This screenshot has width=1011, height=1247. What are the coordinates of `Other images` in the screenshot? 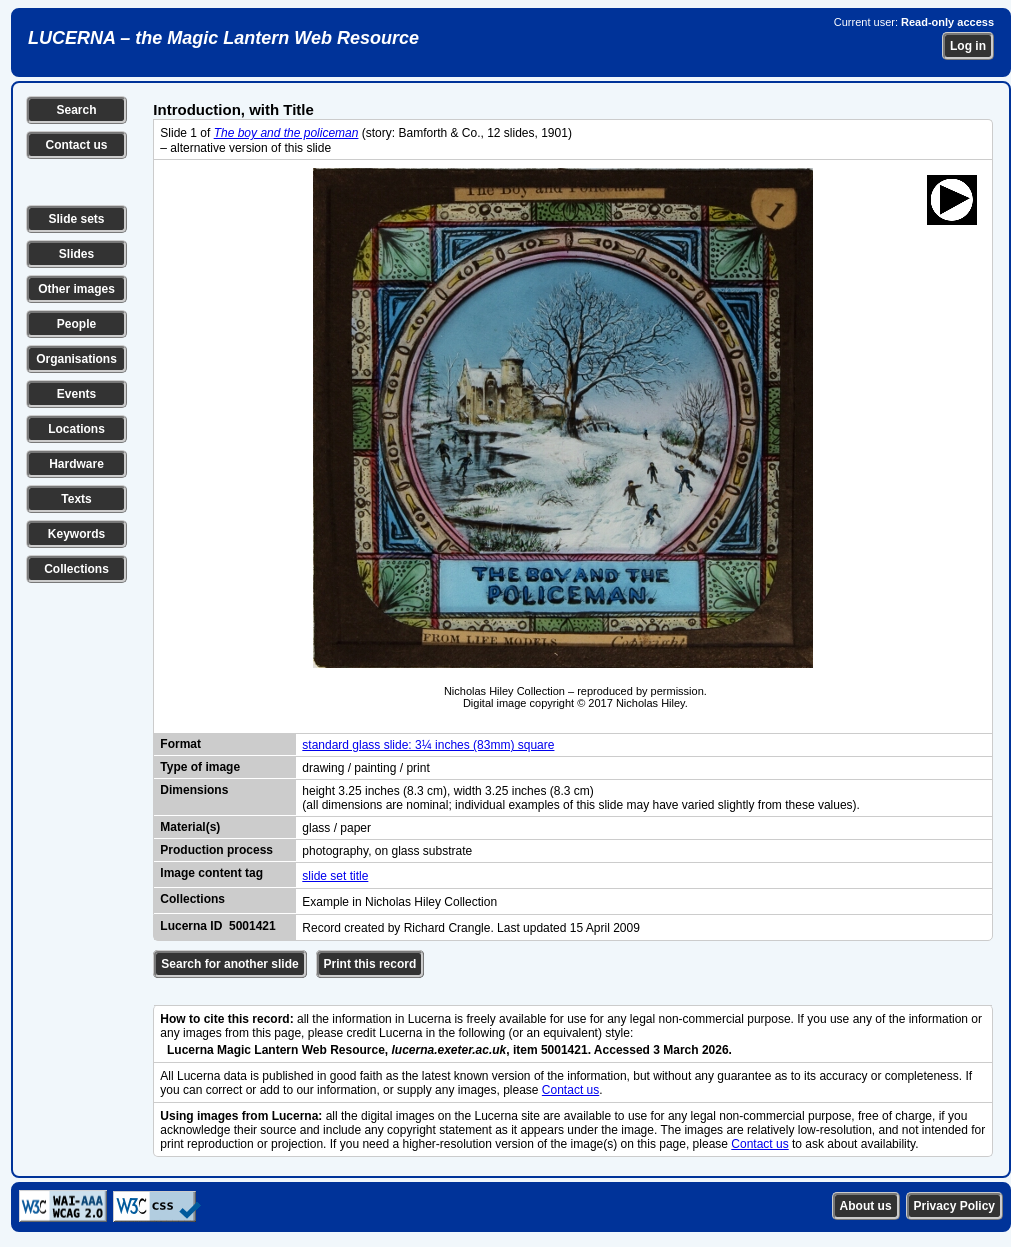 It's located at (76, 289).